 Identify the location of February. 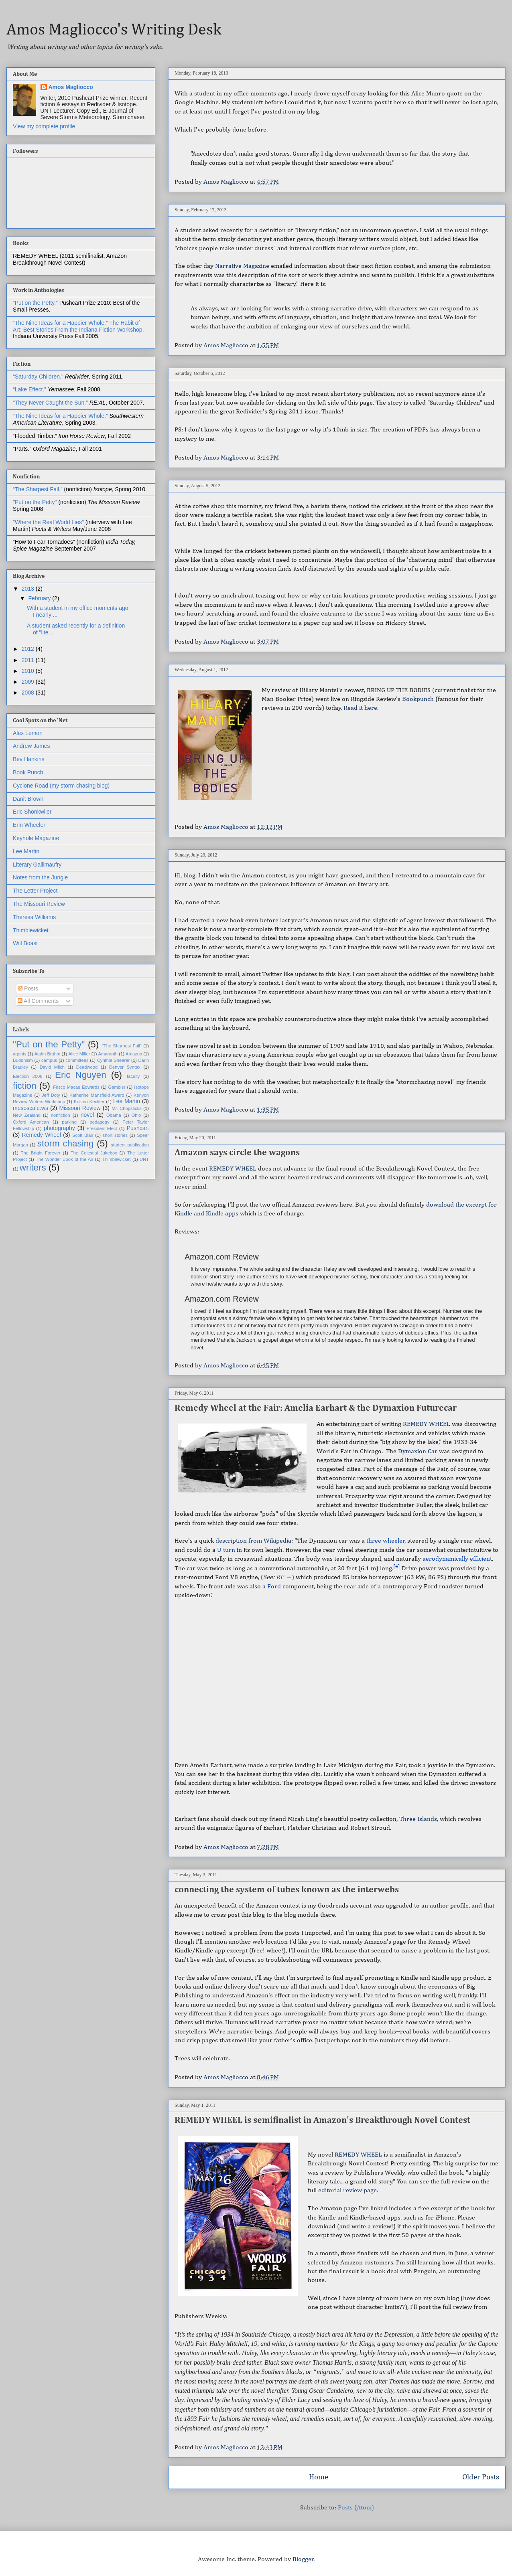
(40, 598).